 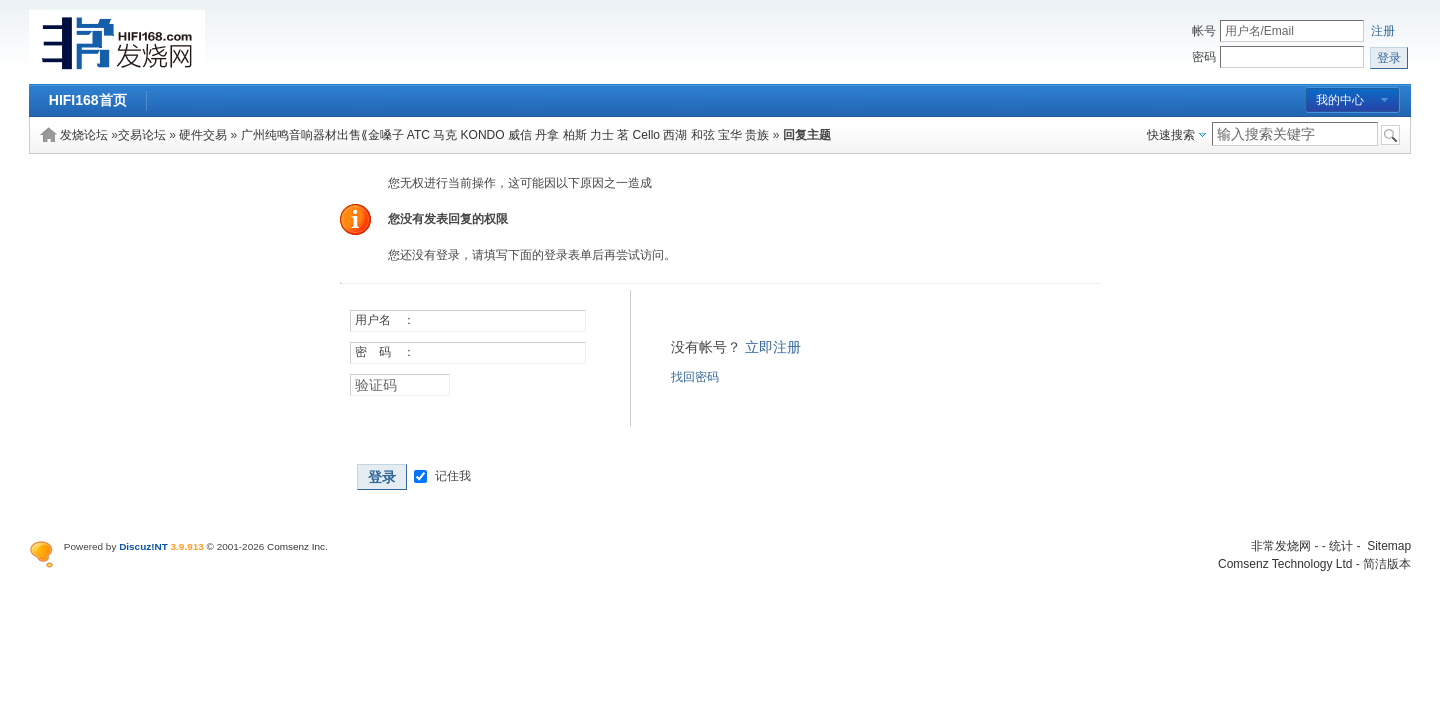 What do you see at coordinates (1341, 546) in the screenshot?
I see `统计` at bounding box center [1341, 546].